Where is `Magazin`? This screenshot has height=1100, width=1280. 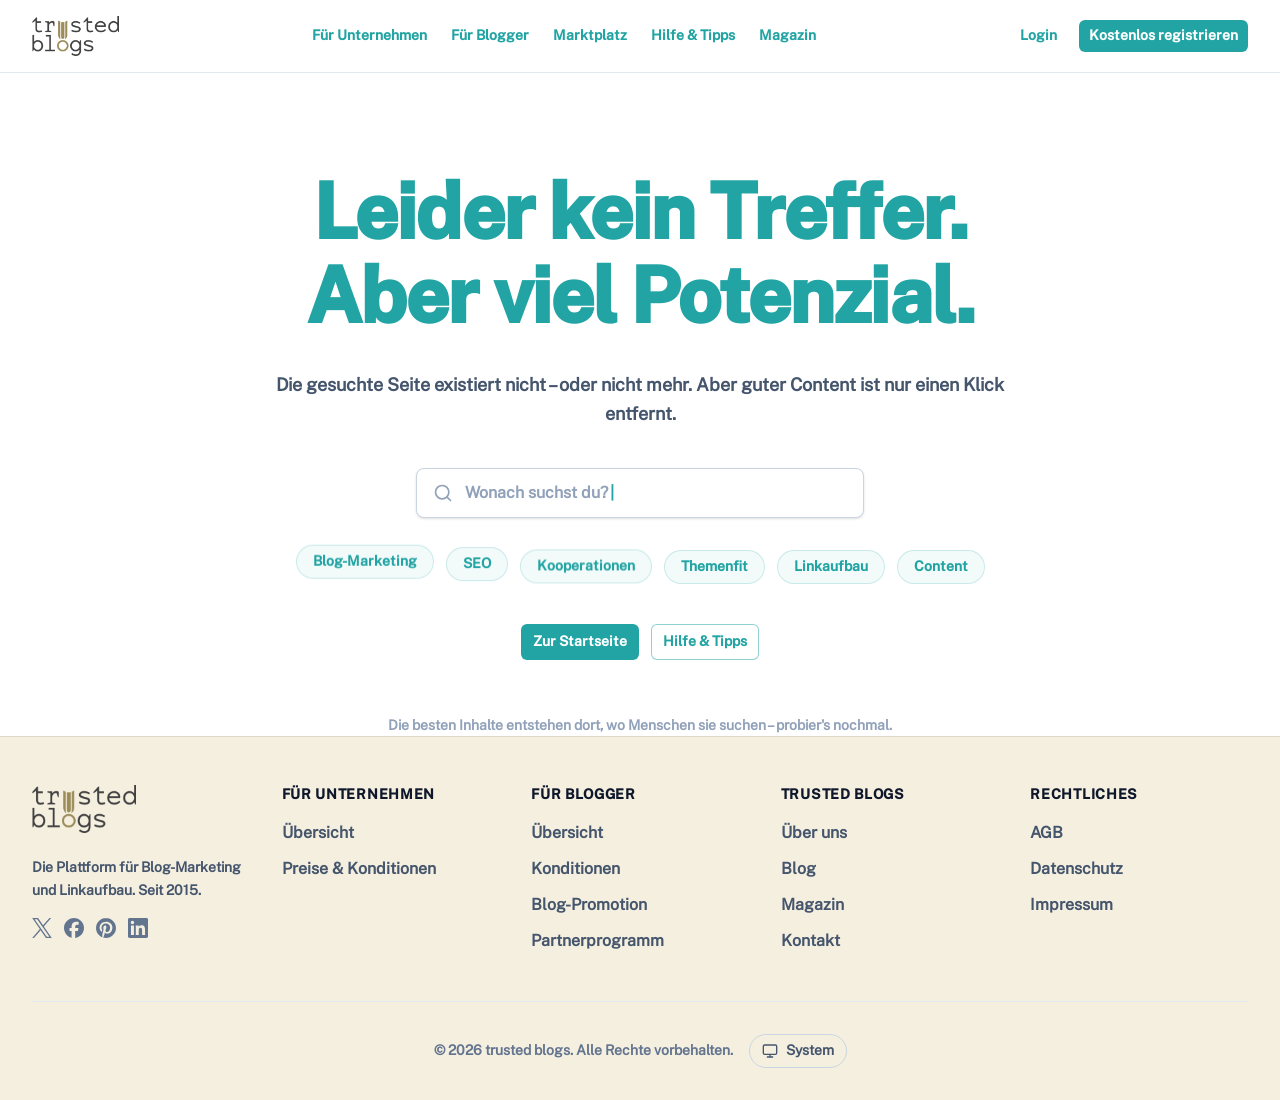 Magazin is located at coordinates (787, 35).